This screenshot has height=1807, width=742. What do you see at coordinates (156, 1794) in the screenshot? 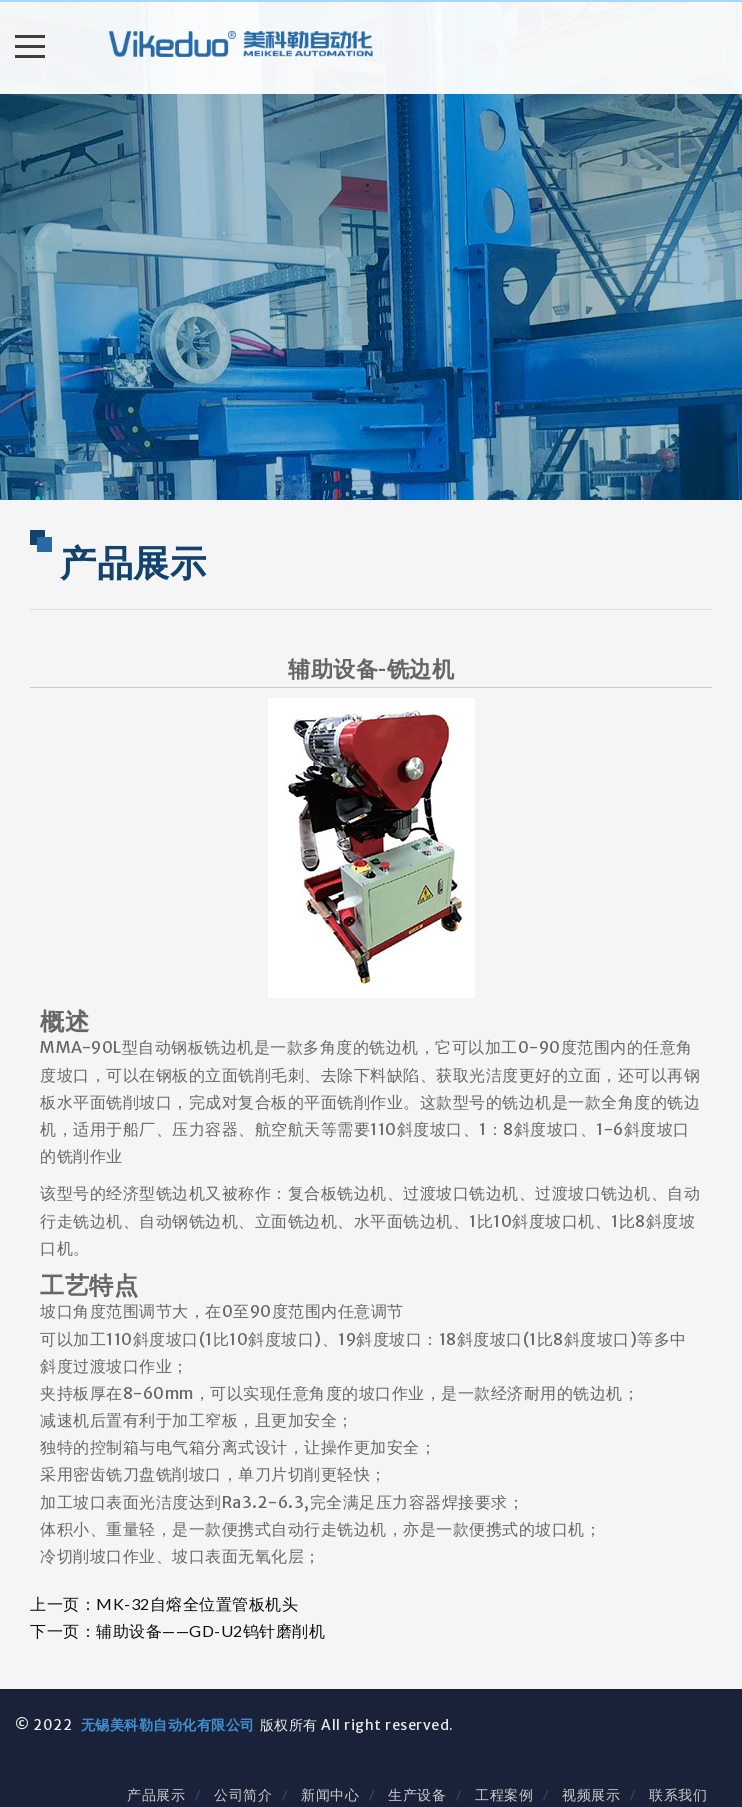
I see `产品展示` at bounding box center [156, 1794].